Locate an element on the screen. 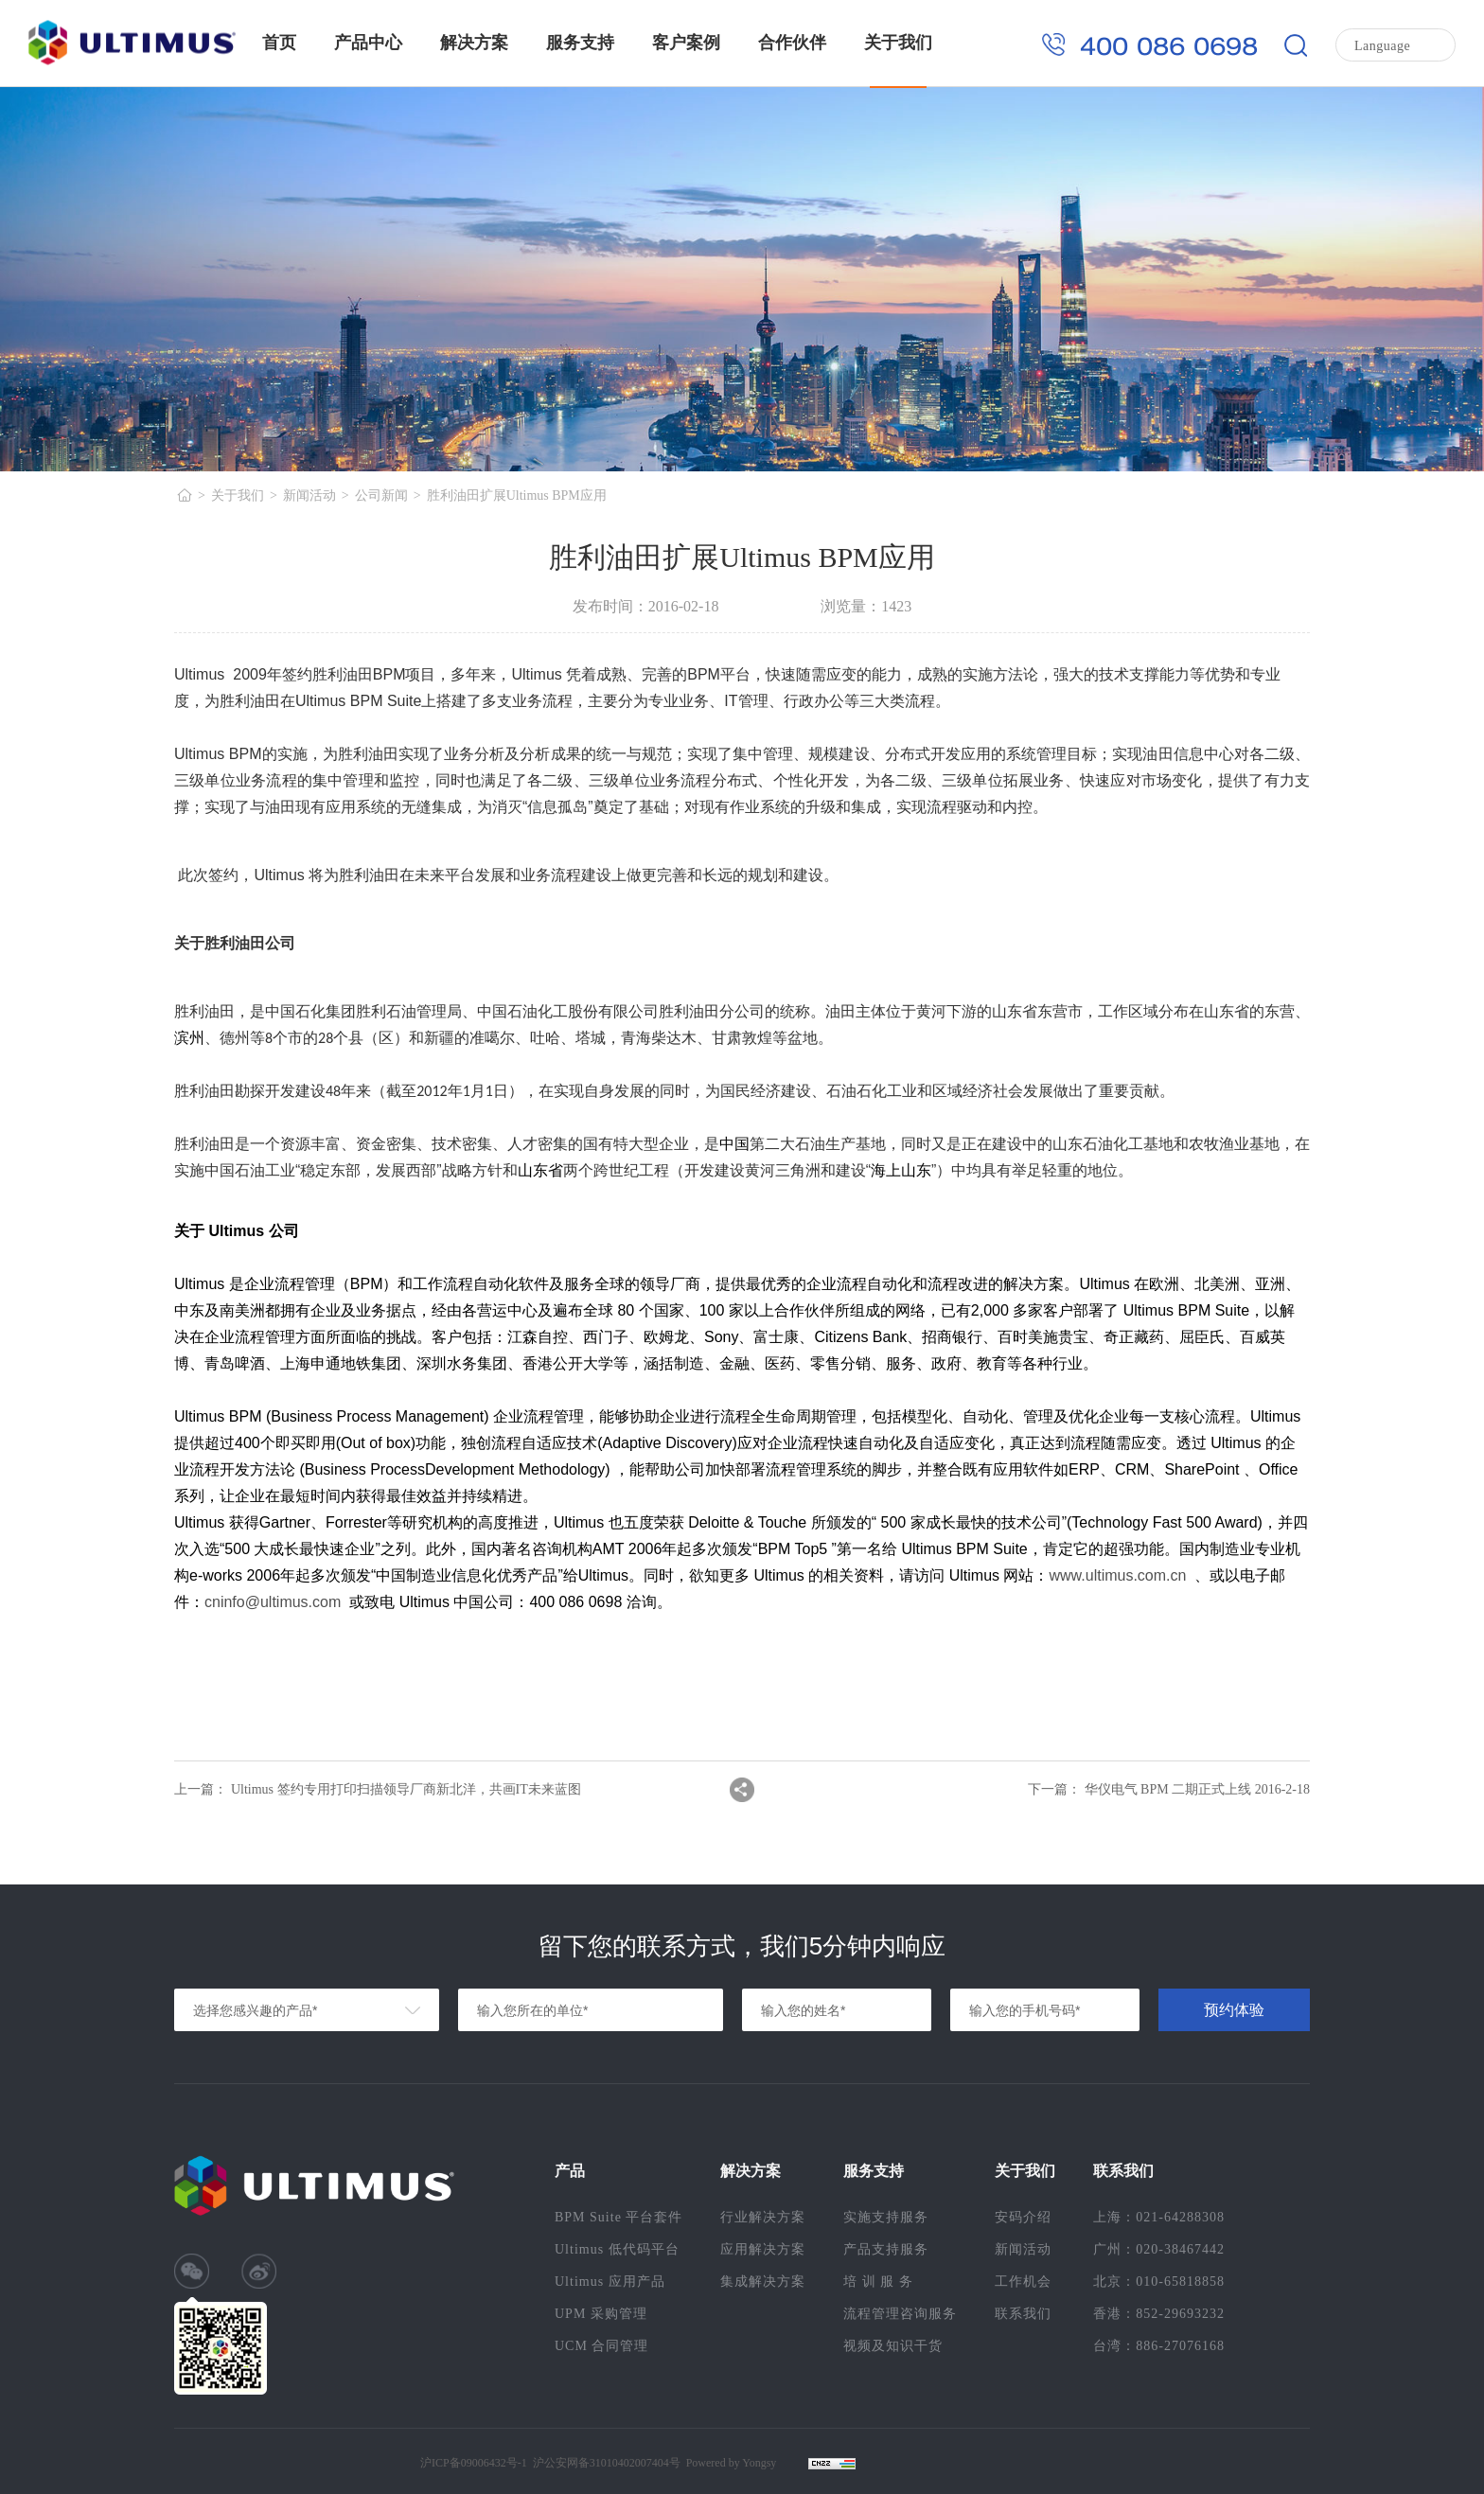  产品支持服务 is located at coordinates (885, 2249).